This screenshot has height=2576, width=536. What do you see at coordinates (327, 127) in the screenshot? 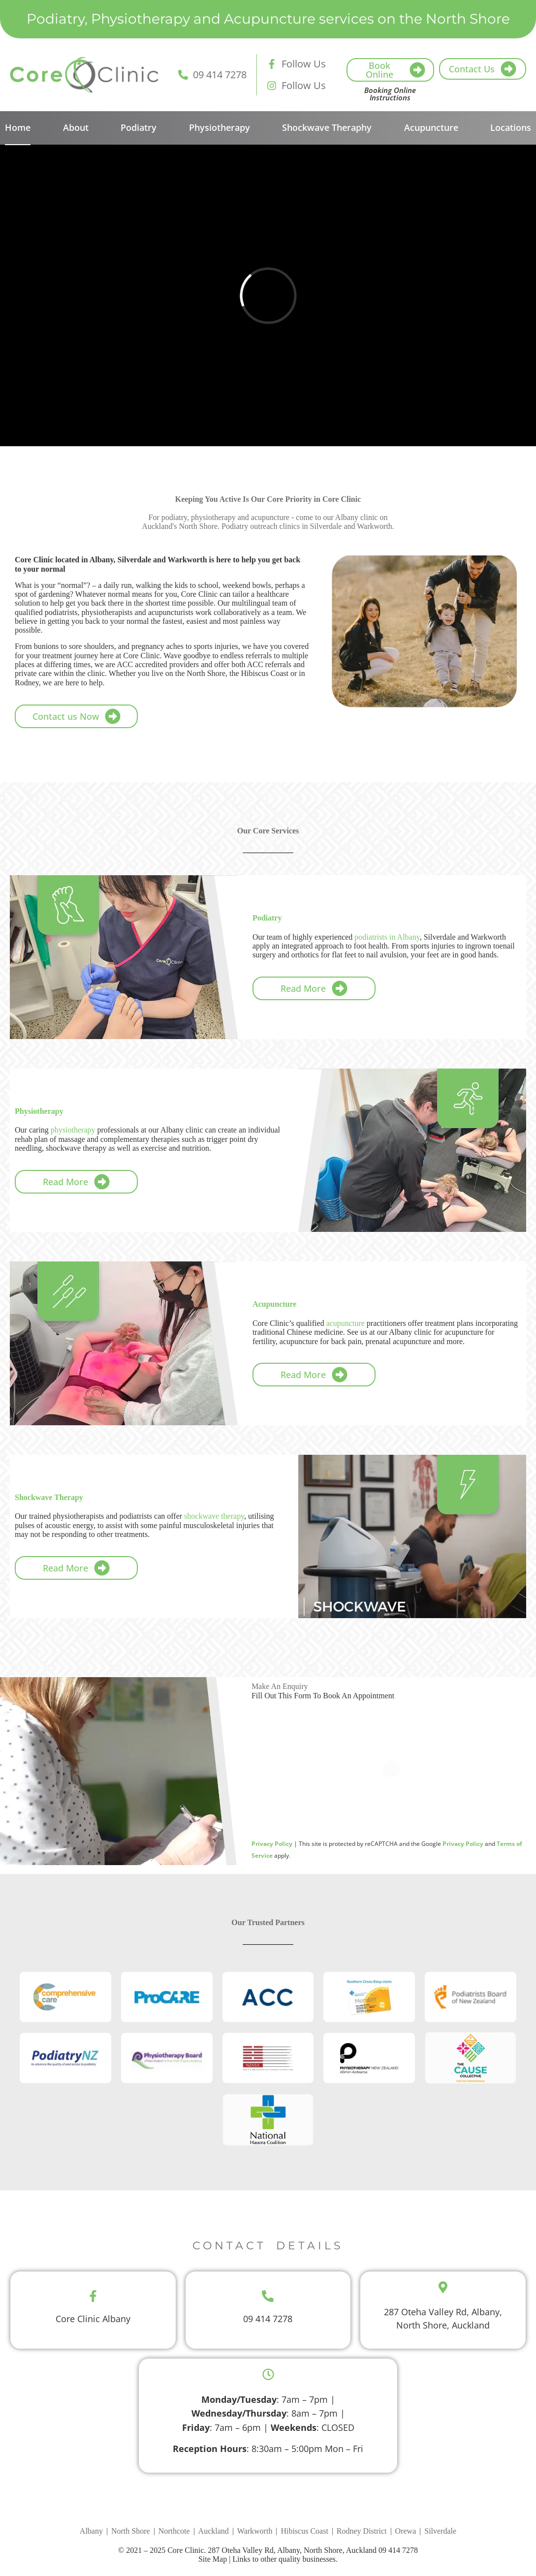
I see `Shockwave Theraphy` at bounding box center [327, 127].